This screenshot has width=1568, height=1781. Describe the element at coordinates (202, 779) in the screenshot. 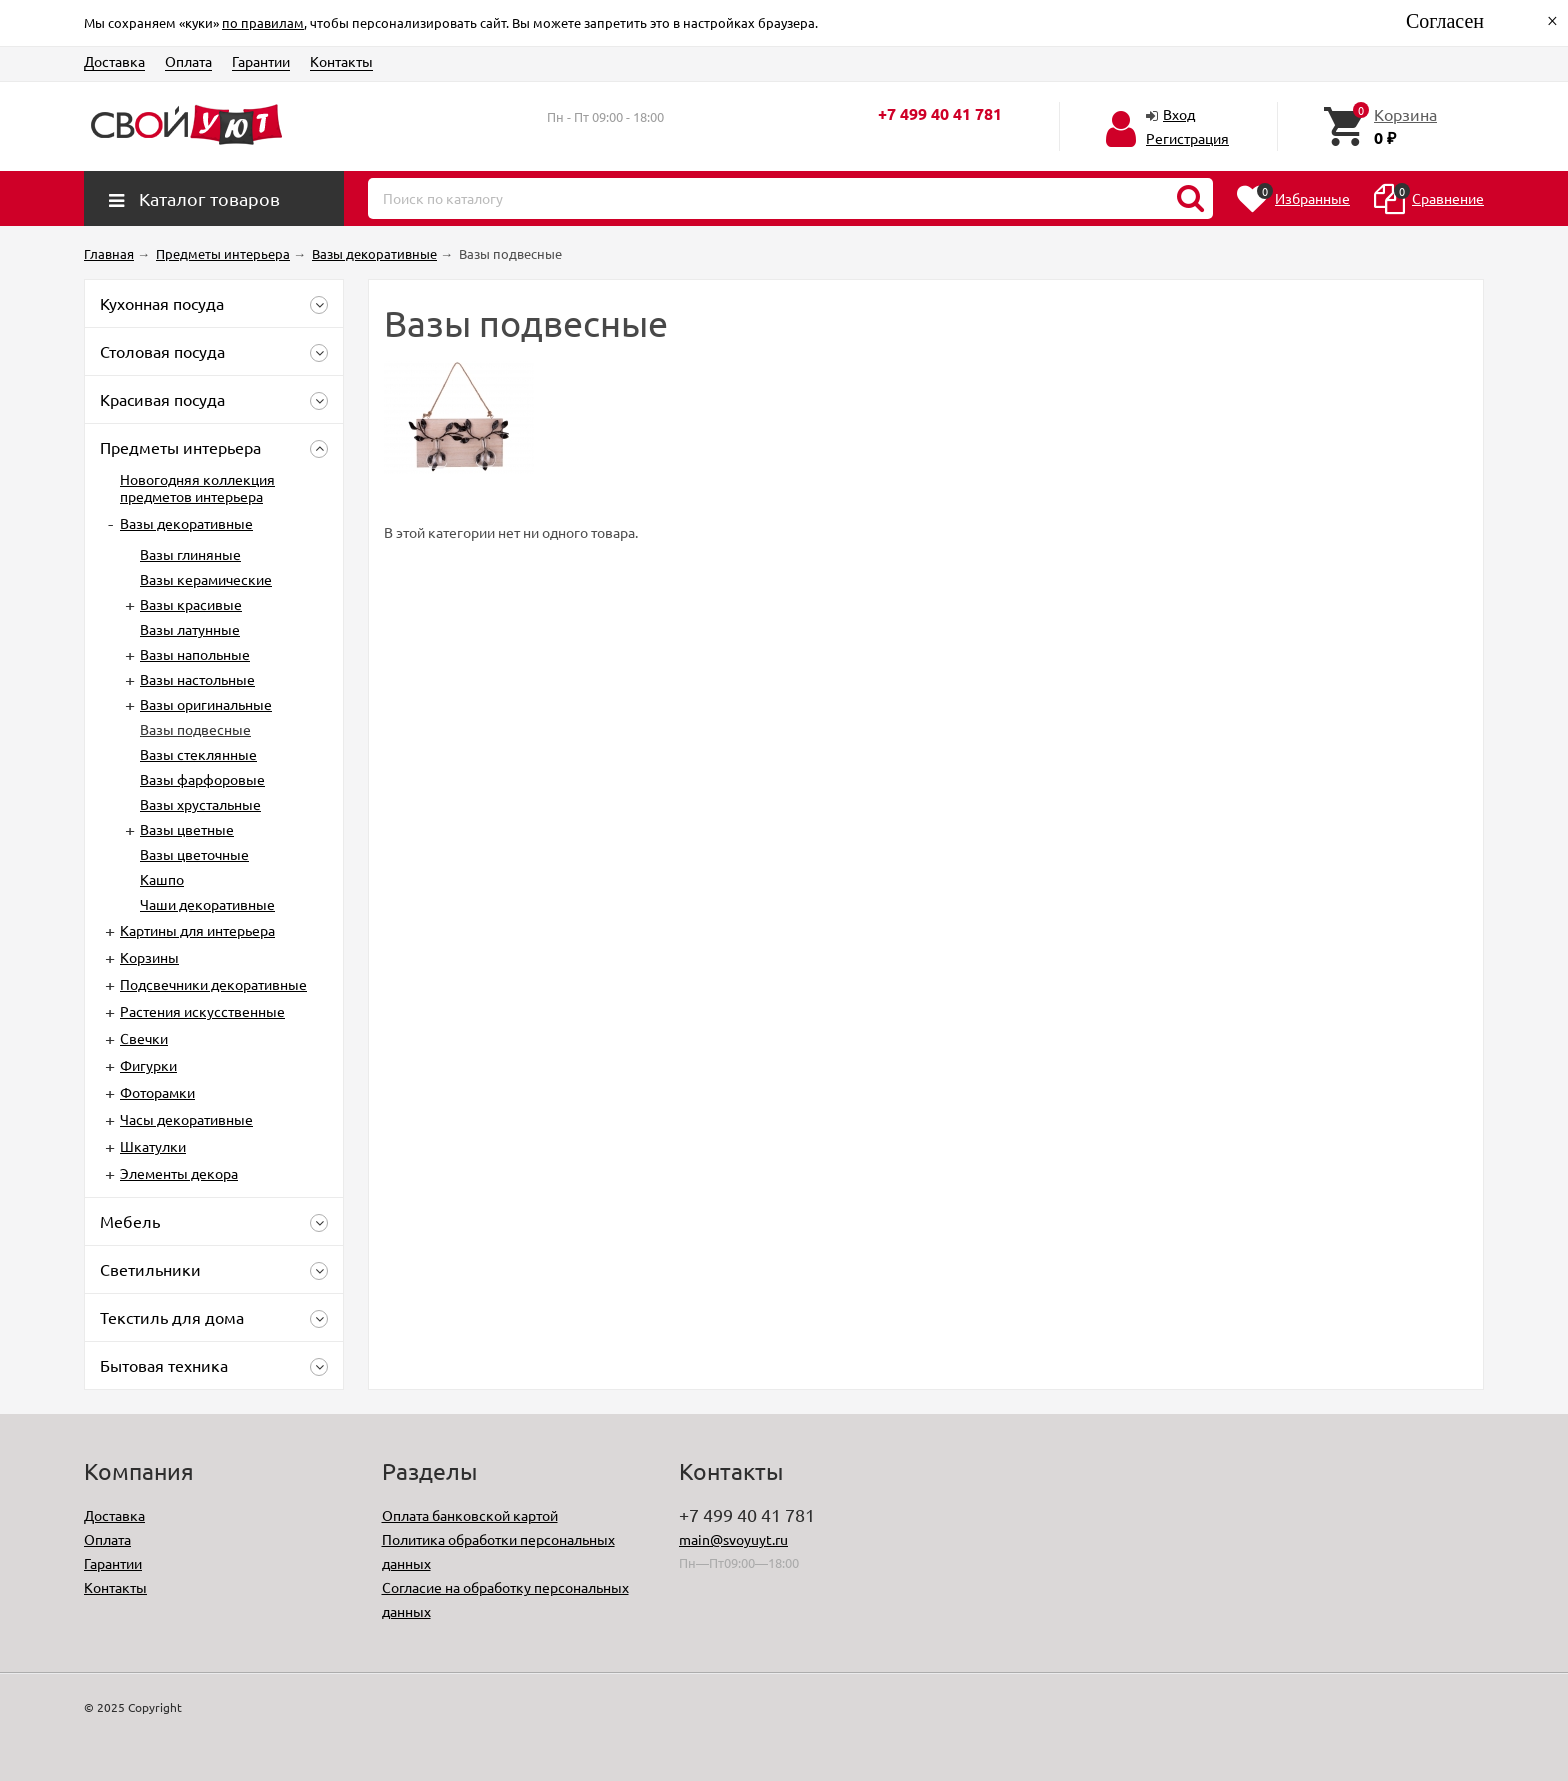

I see `Вазы фарфоровые` at that location.